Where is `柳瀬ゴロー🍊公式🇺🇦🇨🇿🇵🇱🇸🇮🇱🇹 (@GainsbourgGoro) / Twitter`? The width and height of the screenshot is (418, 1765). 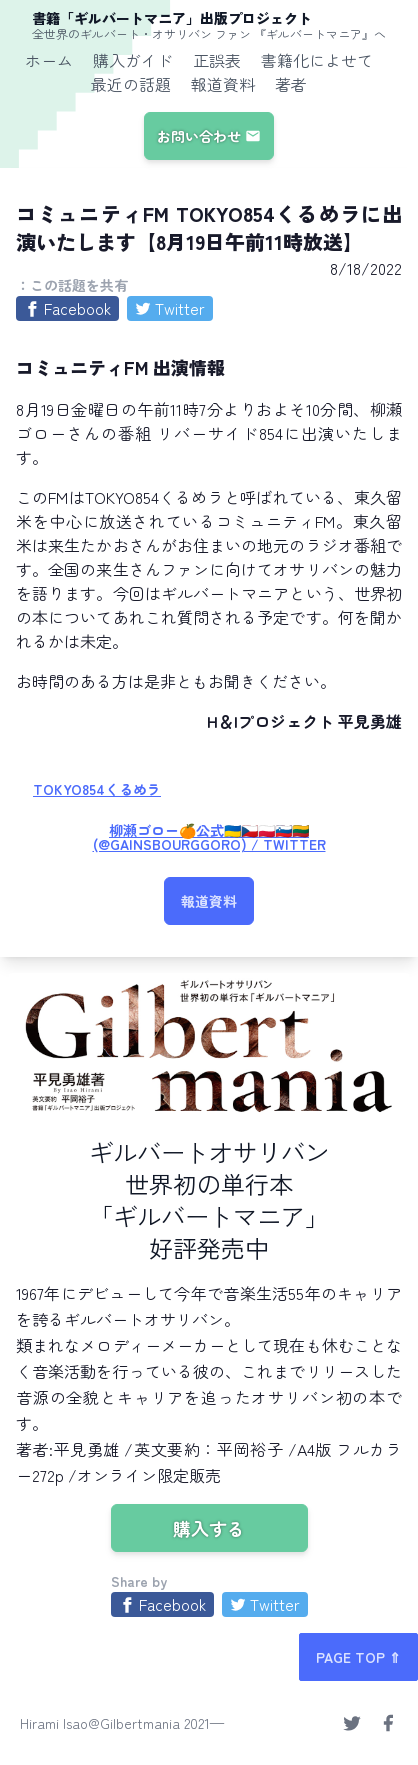 柳瀬ゴロー🍊公式🇺🇦🇨🇿🇵🇱🇸🇮🇱🇹 (@GainsbourgGoro) / Twitter is located at coordinates (209, 837).